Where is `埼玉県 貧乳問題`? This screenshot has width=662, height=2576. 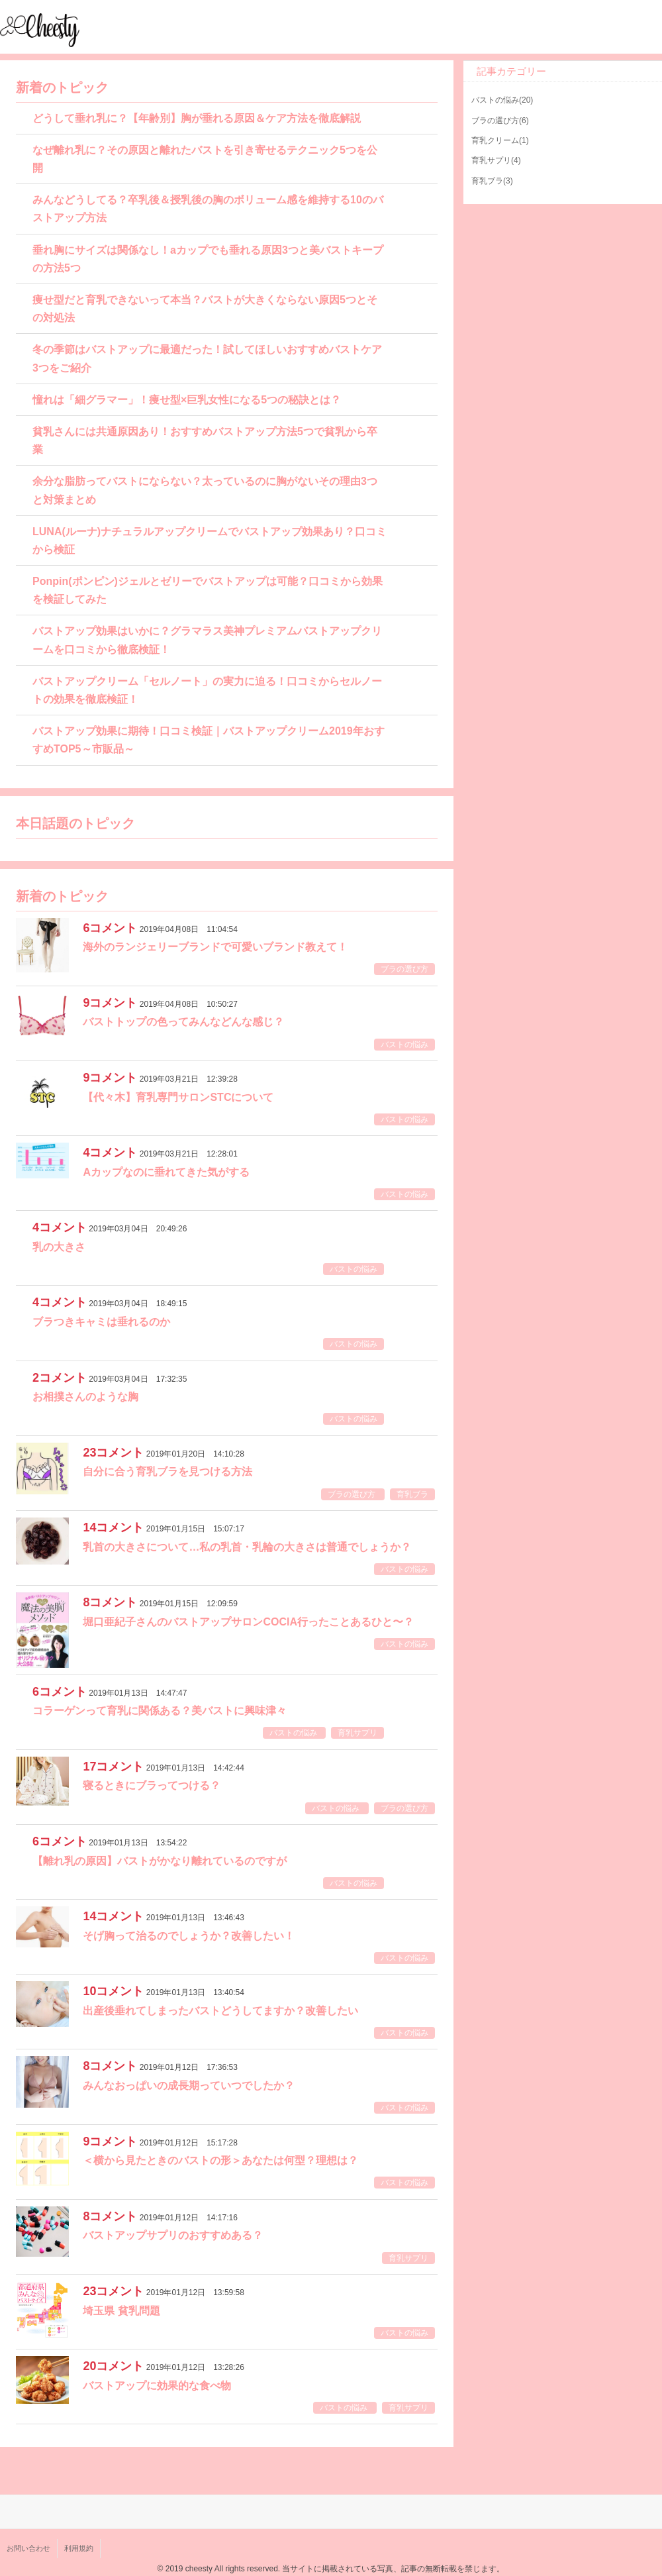 埼玉県 貧乳問題 is located at coordinates (121, 2310).